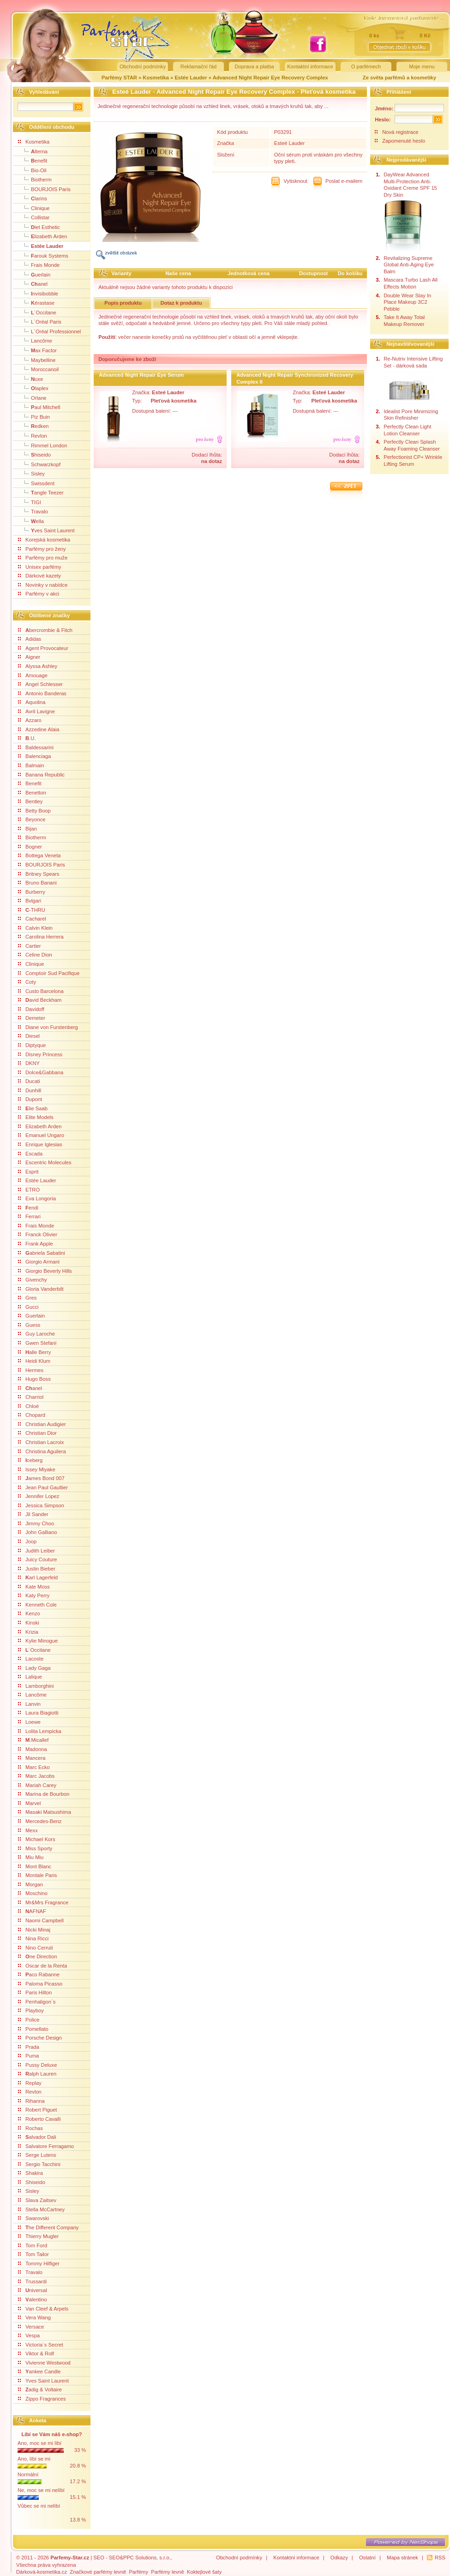 Image resolution: width=450 pixels, height=2576 pixels. Describe the element at coordinates (39, 264) in the screenshot. I see `Frais Monde` at that location.